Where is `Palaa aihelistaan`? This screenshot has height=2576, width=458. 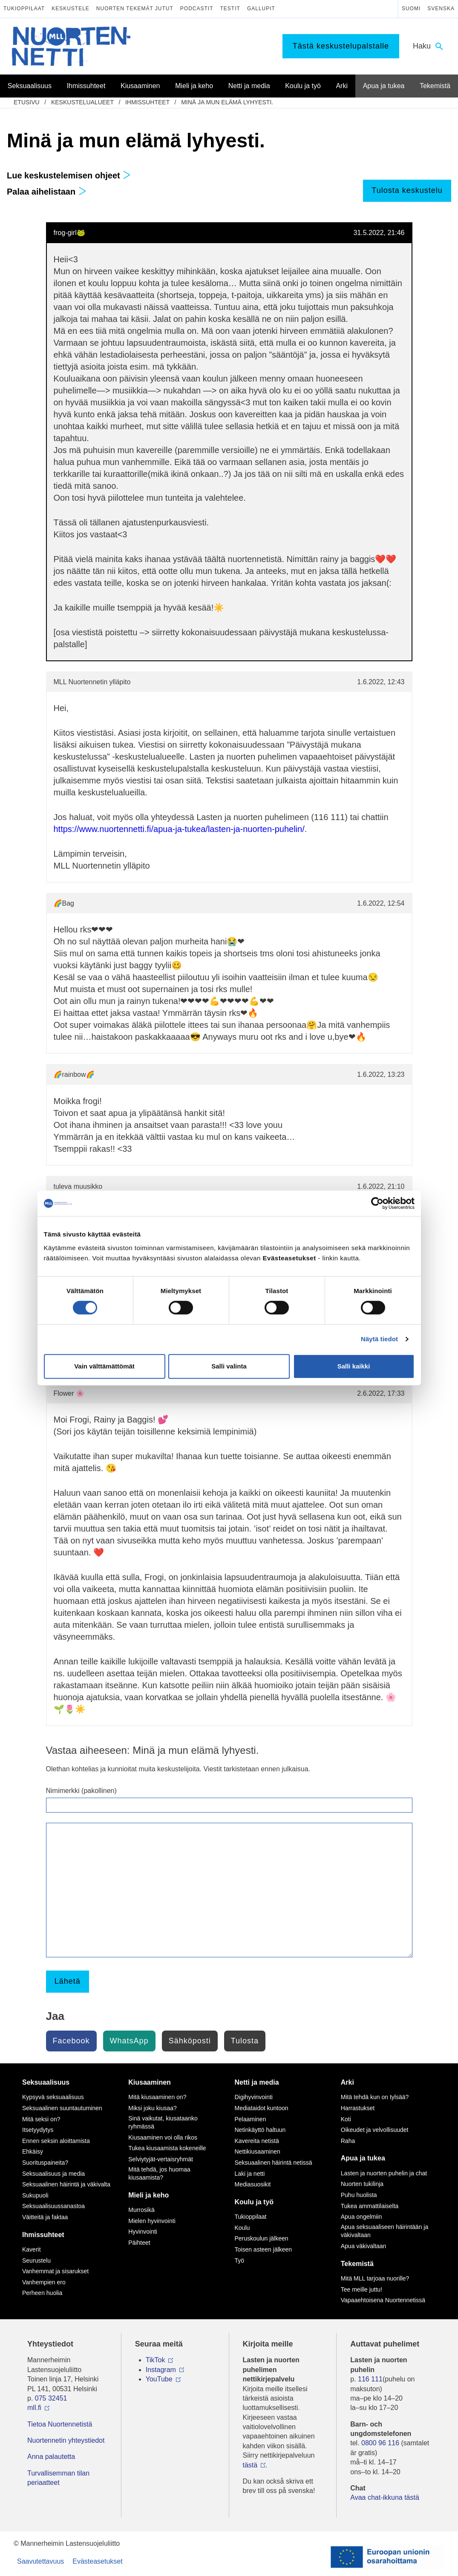
Palaa aihelistaan is located at coordinates (46, 191).